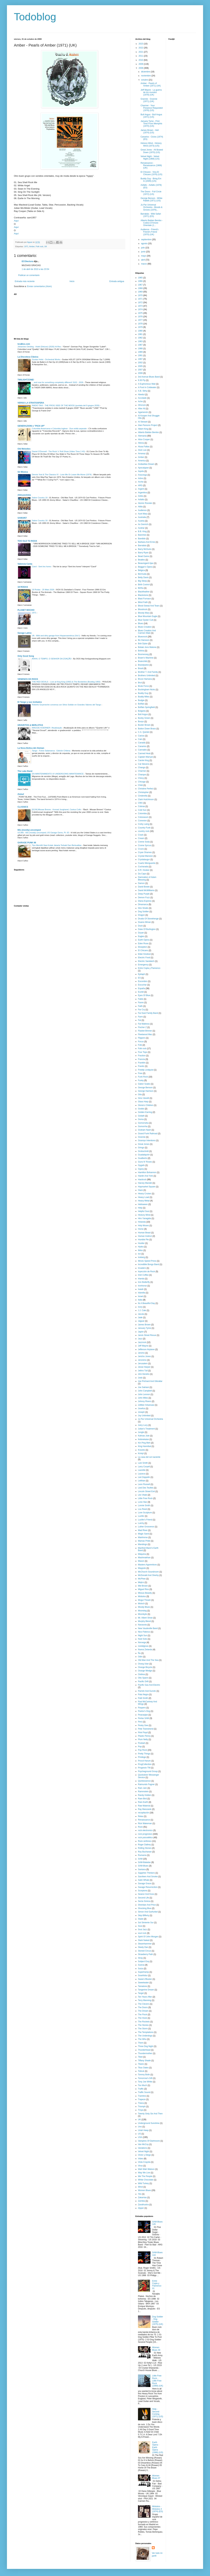  What do you see at coordinates (145, 2180) in the screenshot?
I see `White Chocolate` at bounding box center [145, 2180].